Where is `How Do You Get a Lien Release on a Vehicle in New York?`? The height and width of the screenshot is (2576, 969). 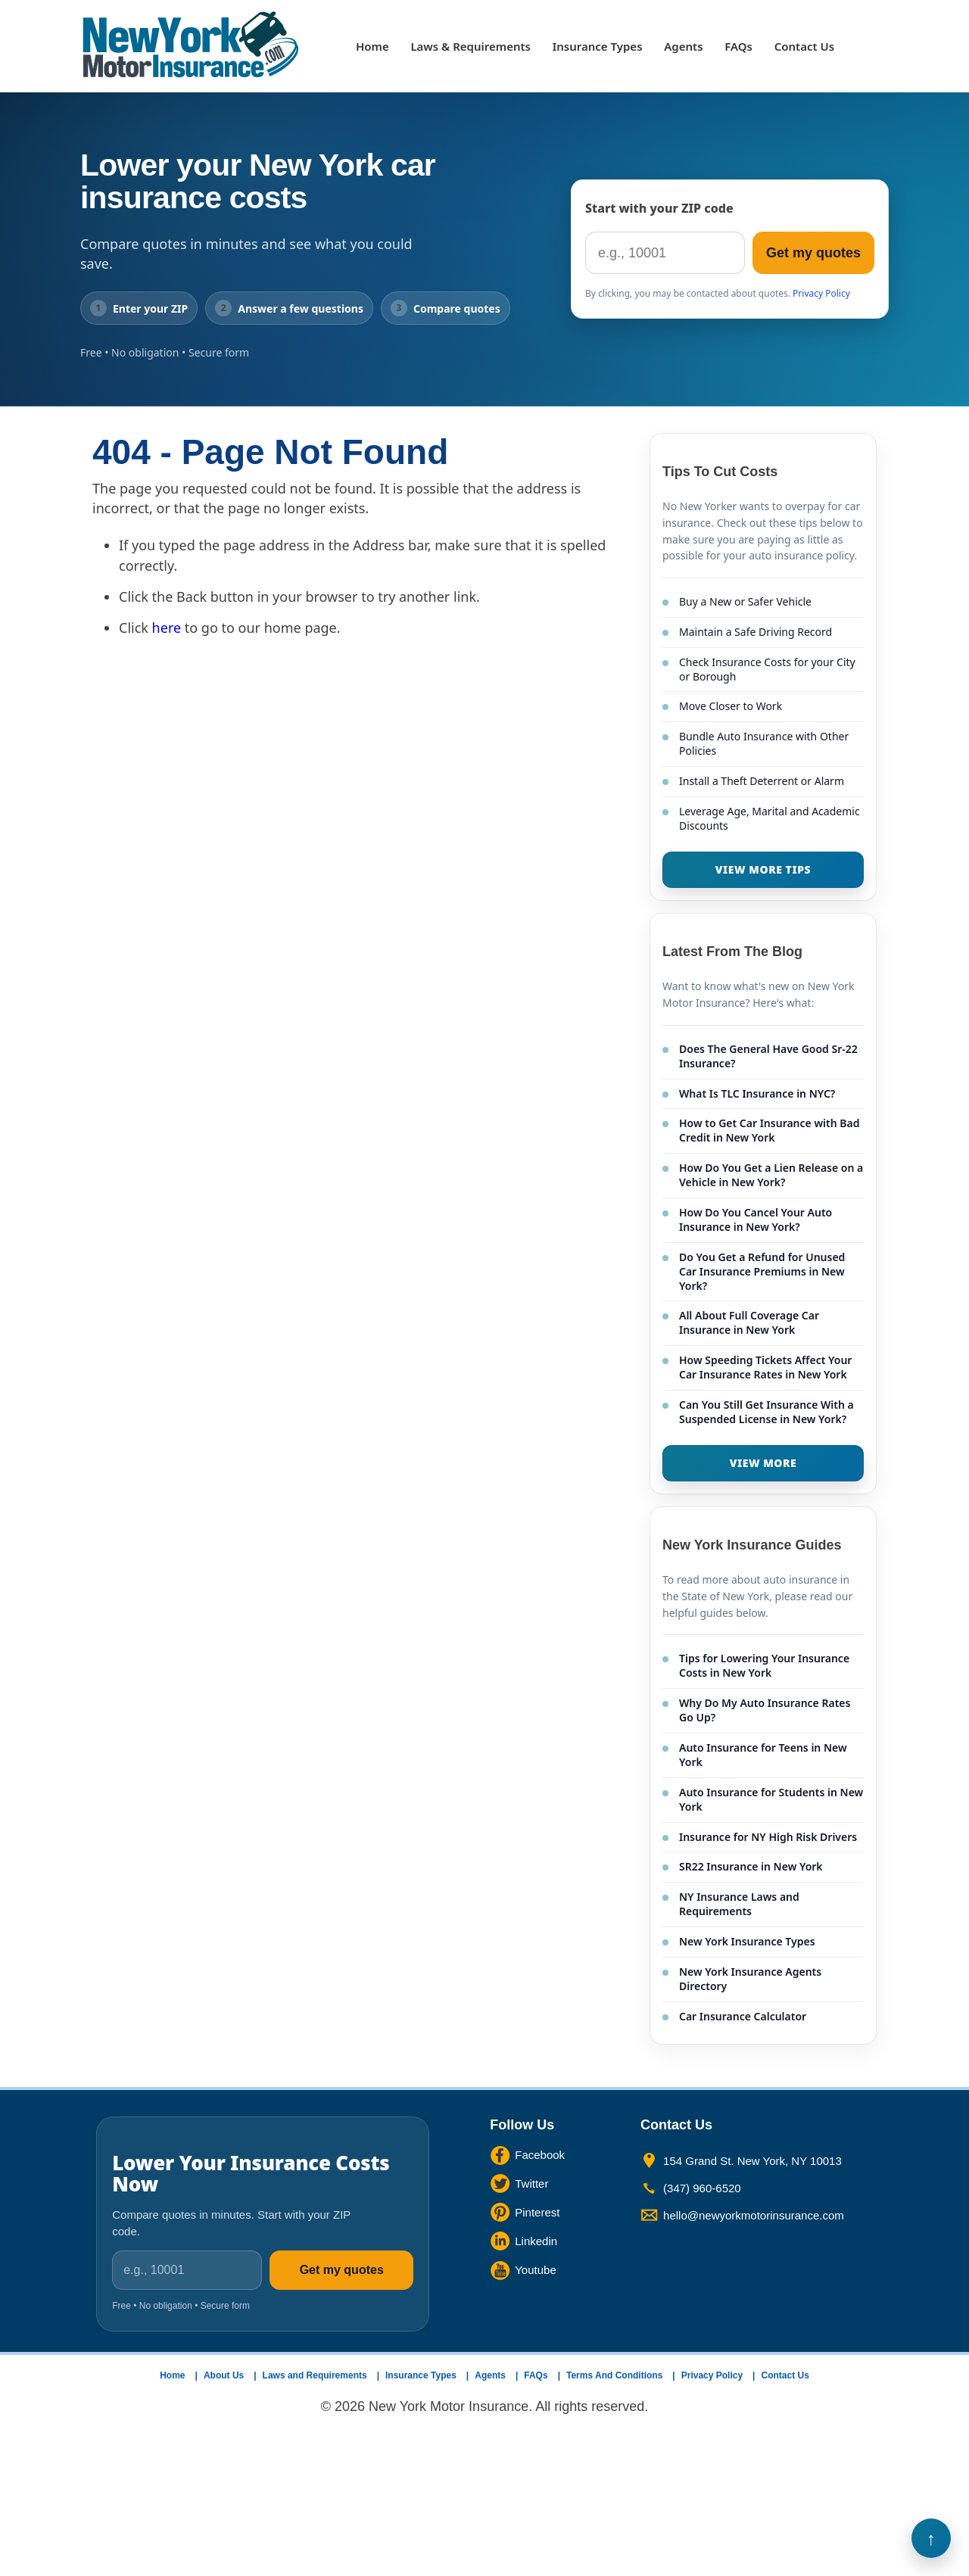 How Do You Get a Lien Release on a Vehicle in New York? is located at coordinates (771, 1174).